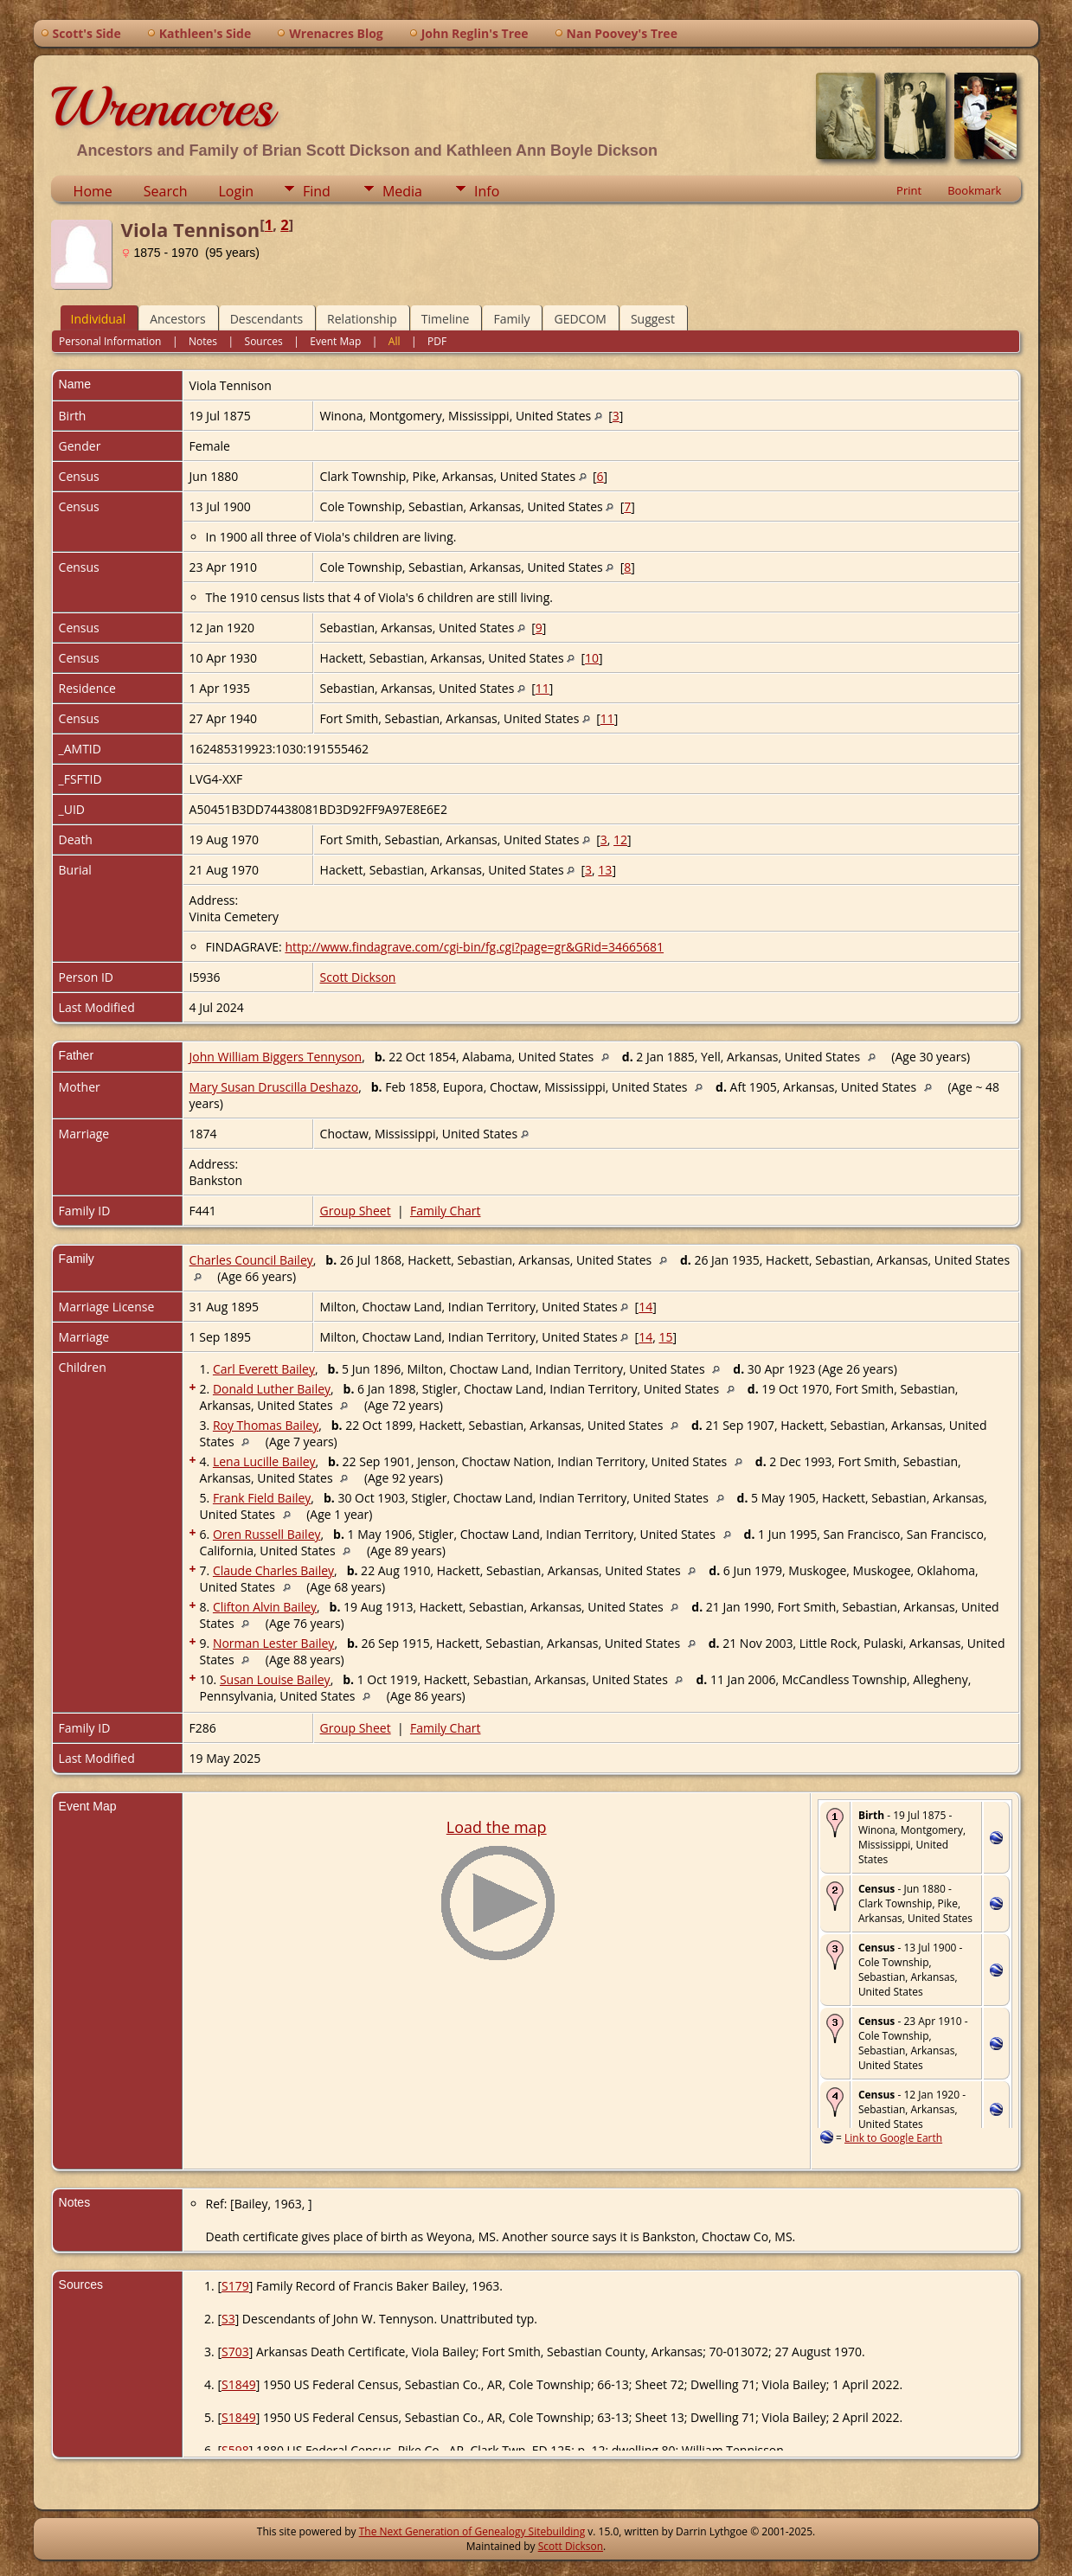 This screenshot has width=1072, height=2576. I want to click on 13, so click(605, 870).